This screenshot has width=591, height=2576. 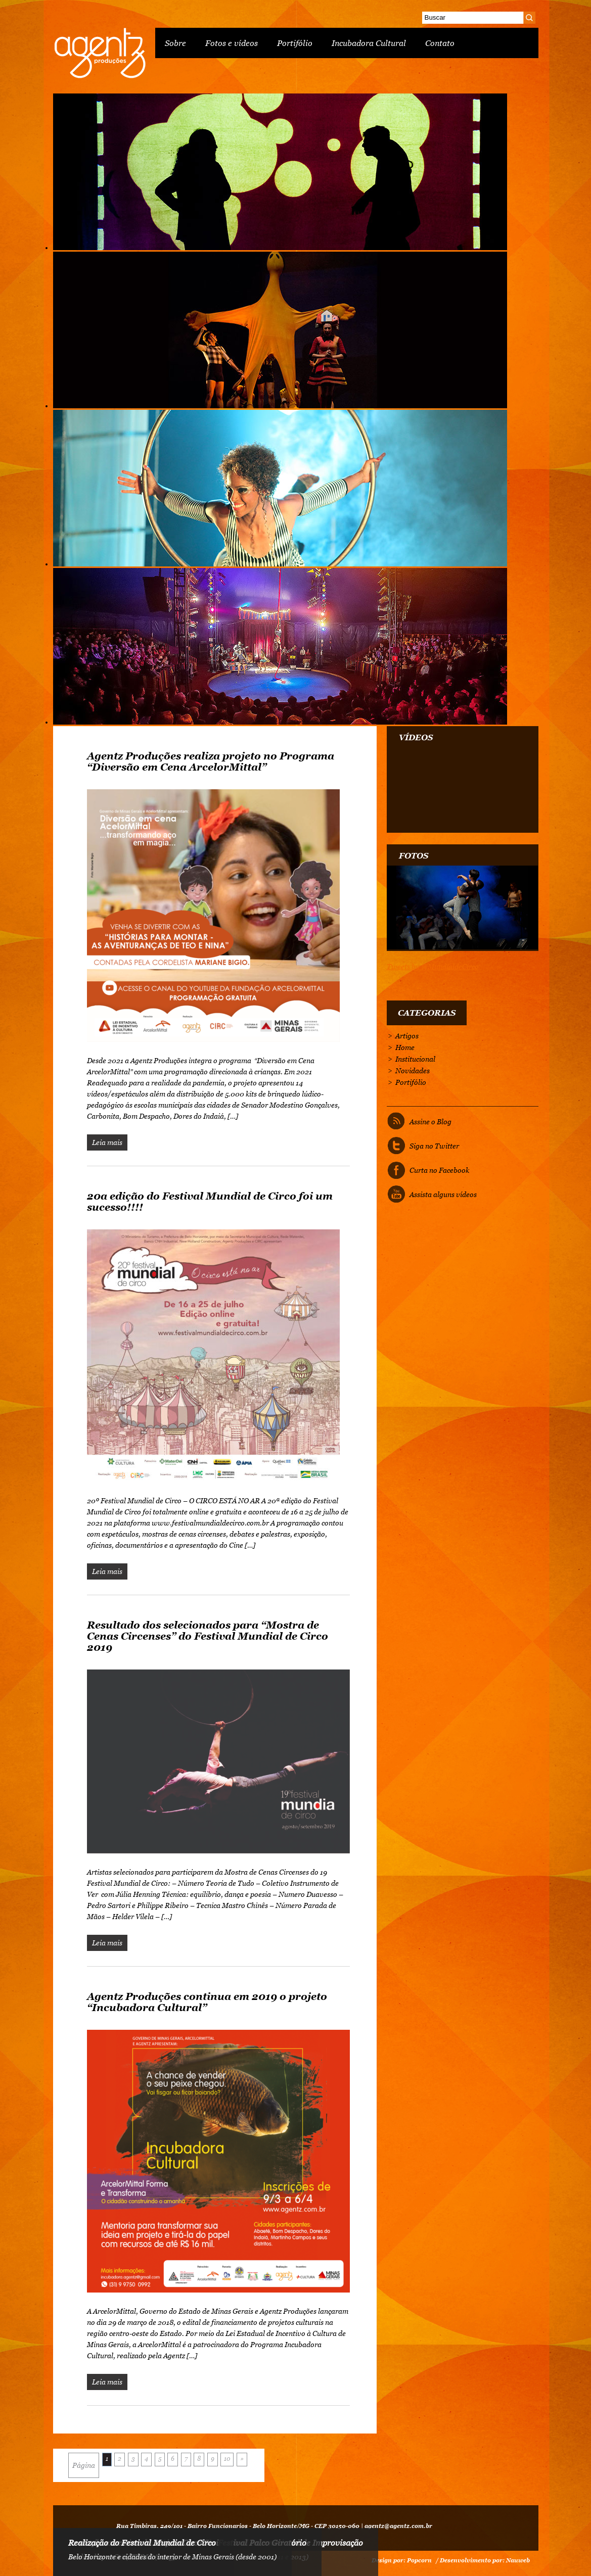 What do you see at coordinates (119, 2458) in the screenshot?
I see `2 [Go to page 2]` at bounding box center [119, 2458].